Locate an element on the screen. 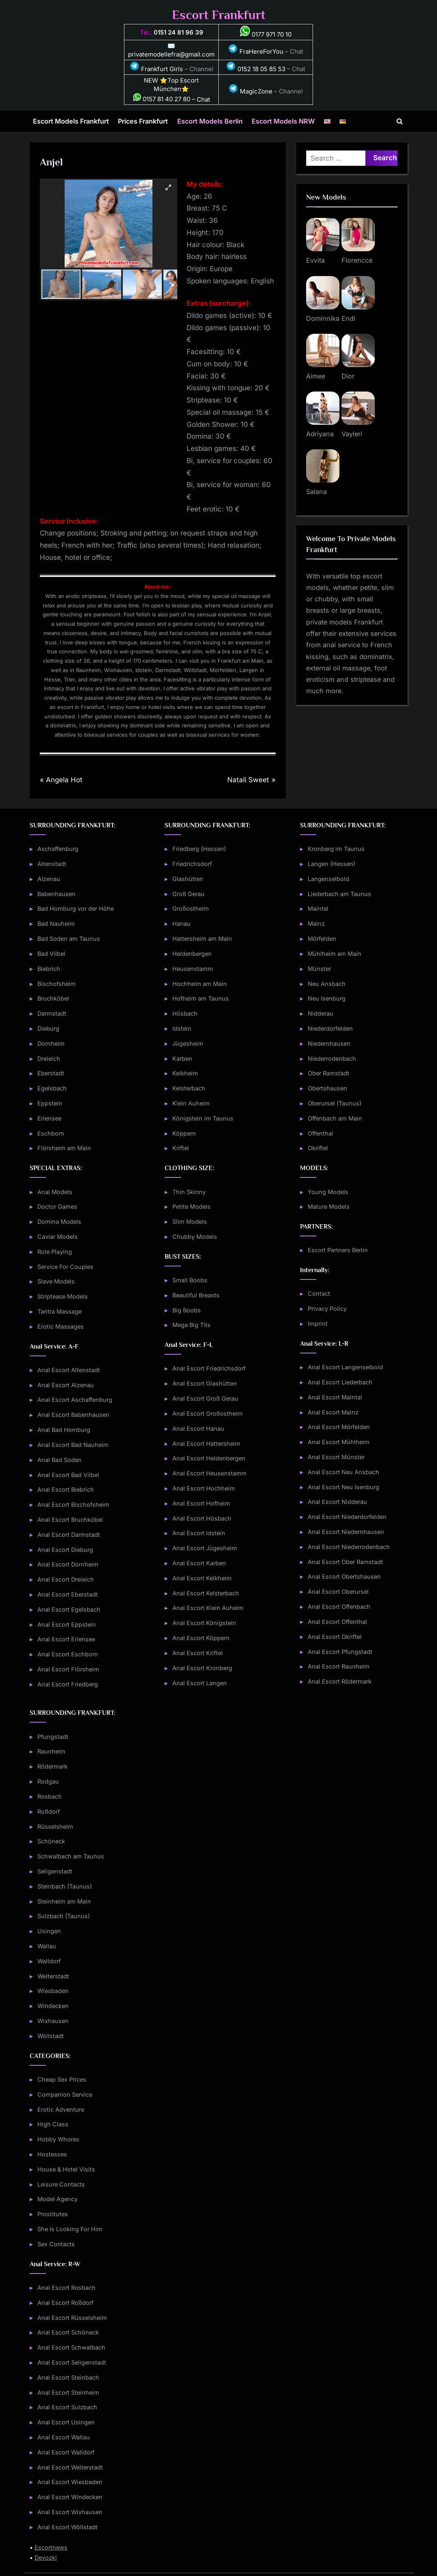 This screenshot has width=437, height=2576. Anal Escort Mainz is located at coordinates (333, 1412).